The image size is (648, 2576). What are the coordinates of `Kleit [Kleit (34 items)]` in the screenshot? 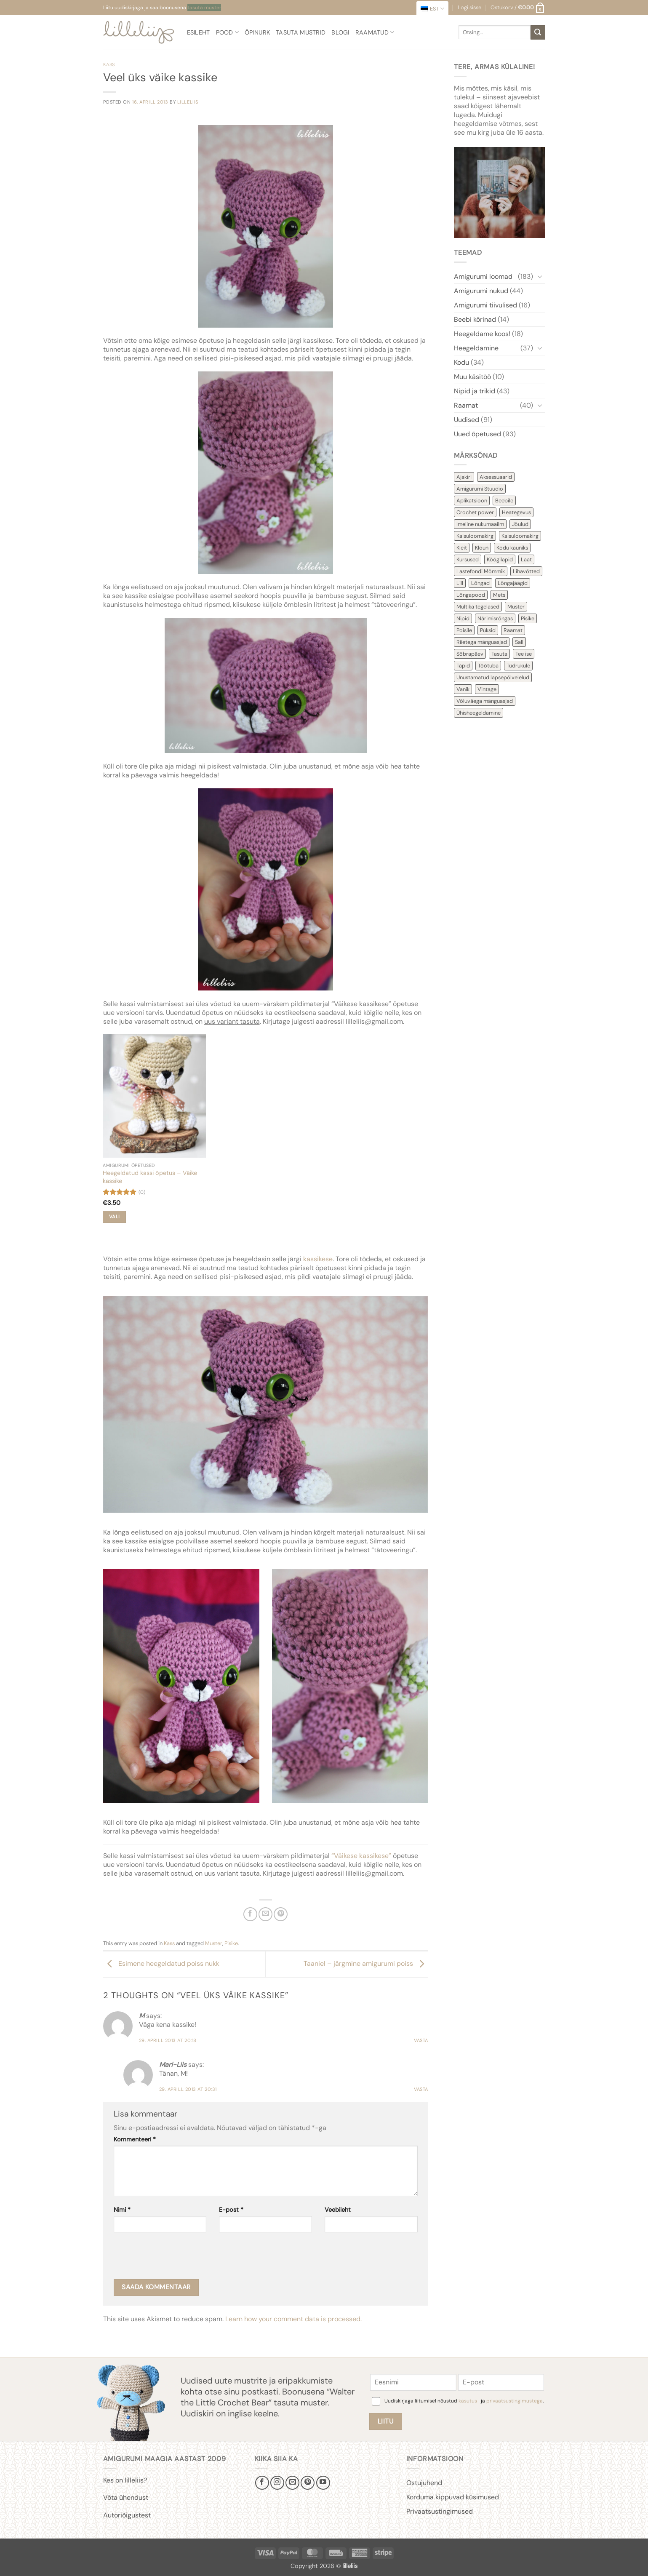 It's located at (461, 547).